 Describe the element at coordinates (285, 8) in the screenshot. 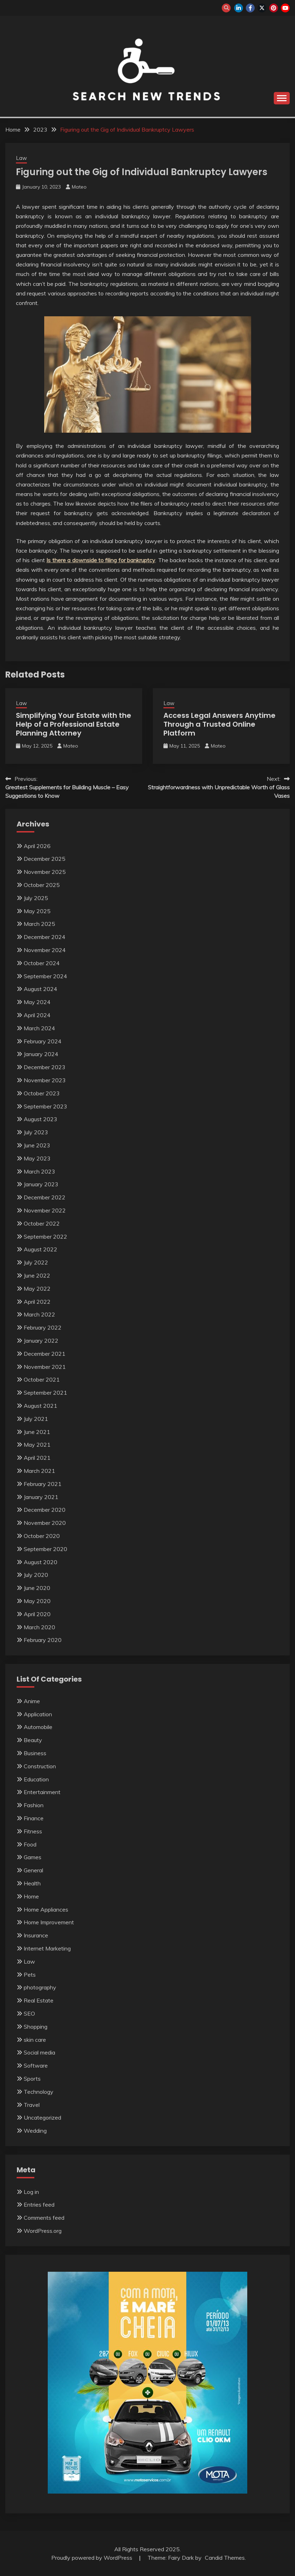

I see `youtube` at that location.